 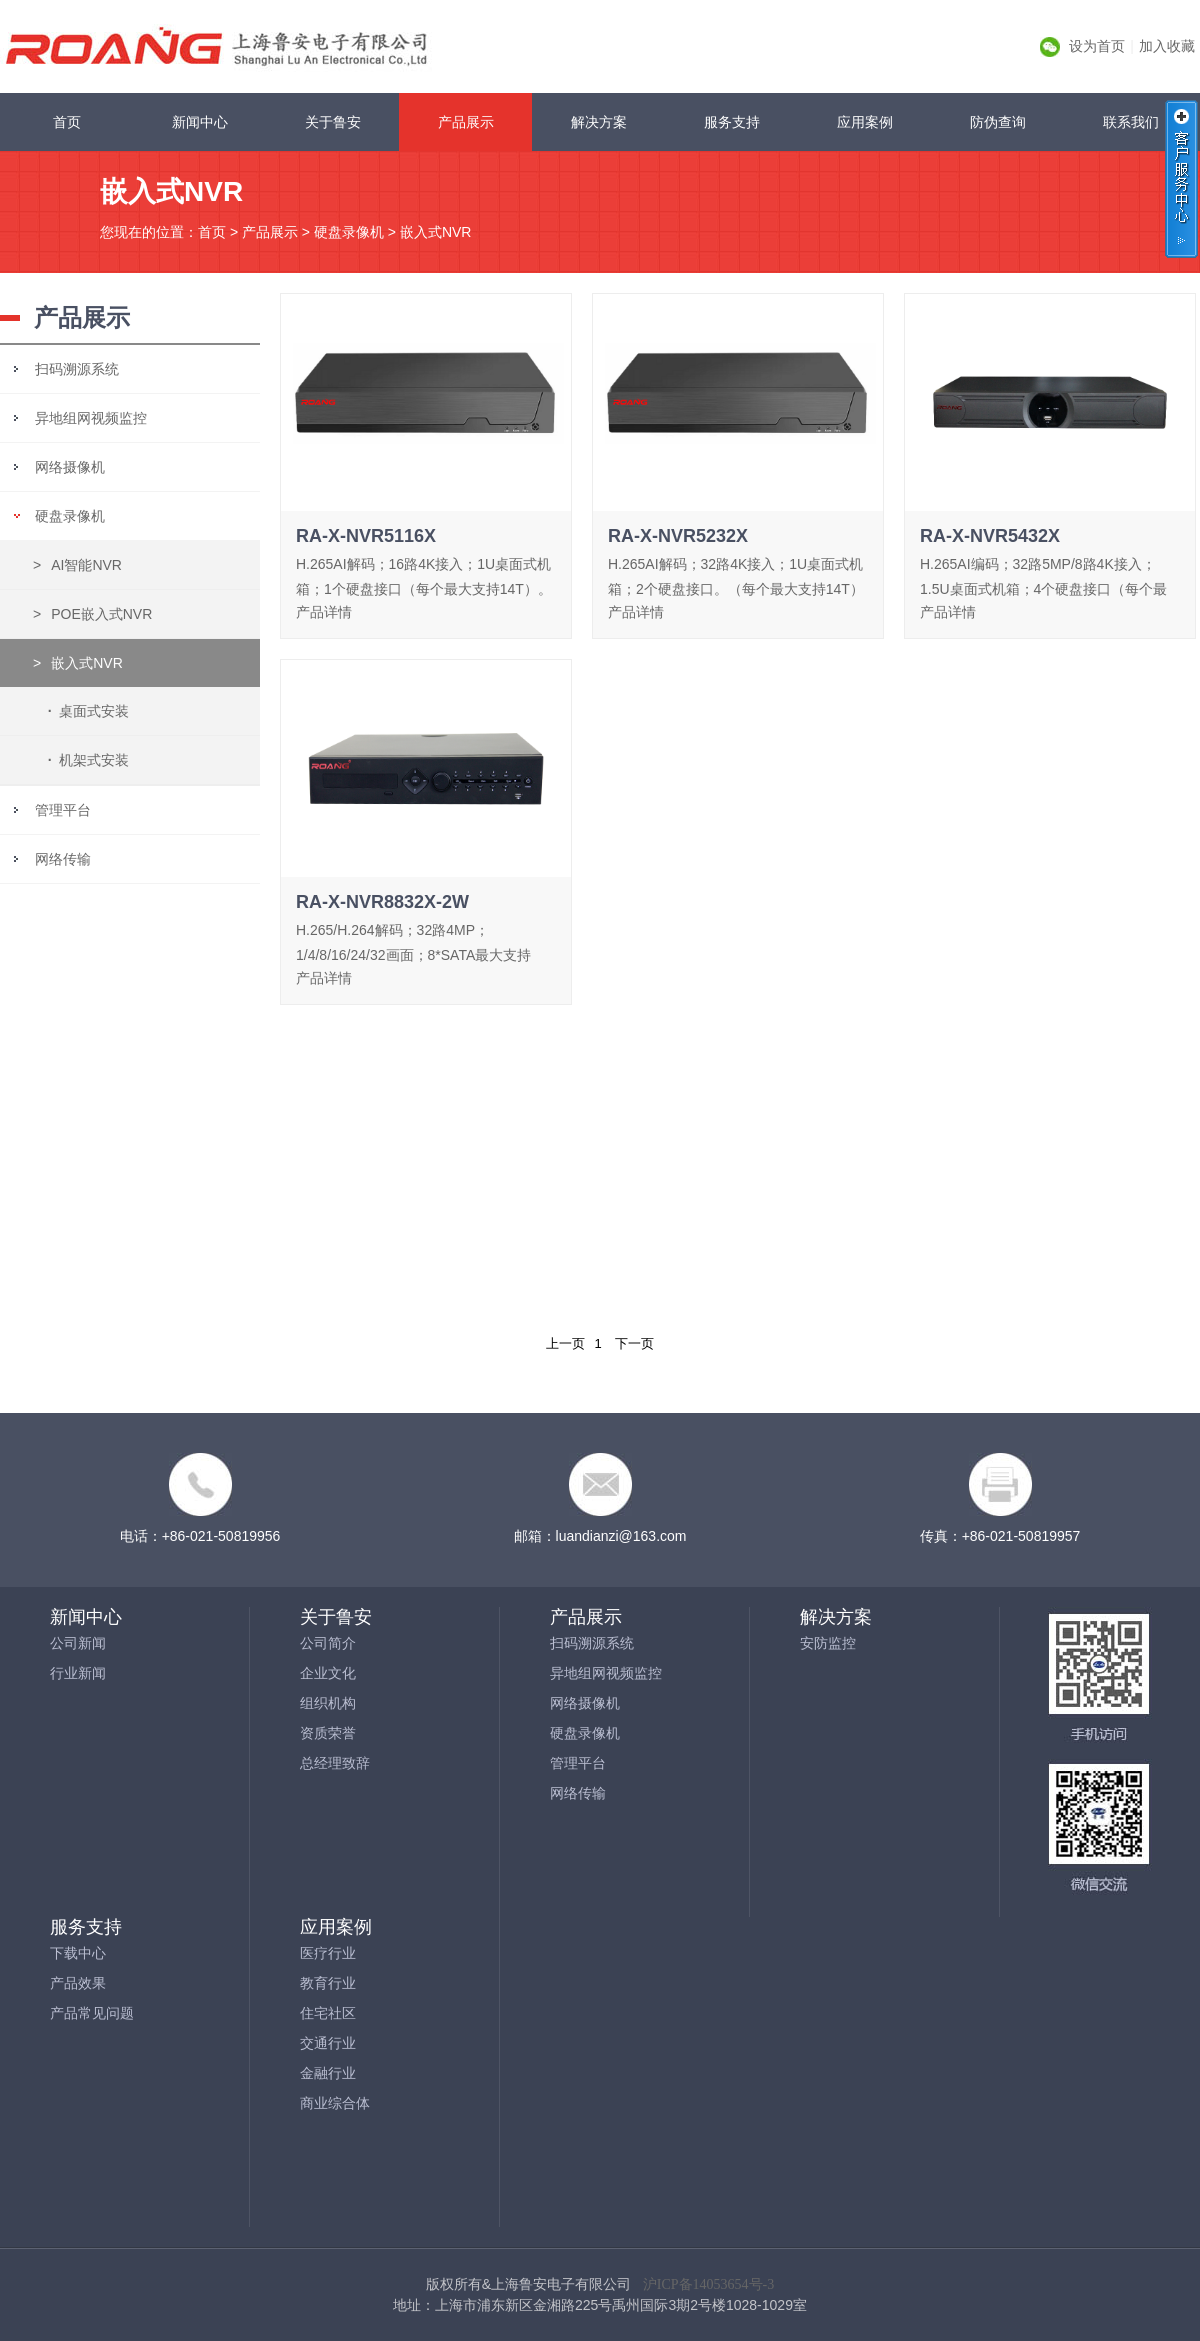 I want to click on 嵌入式NVR, so click(x=436, y=232).